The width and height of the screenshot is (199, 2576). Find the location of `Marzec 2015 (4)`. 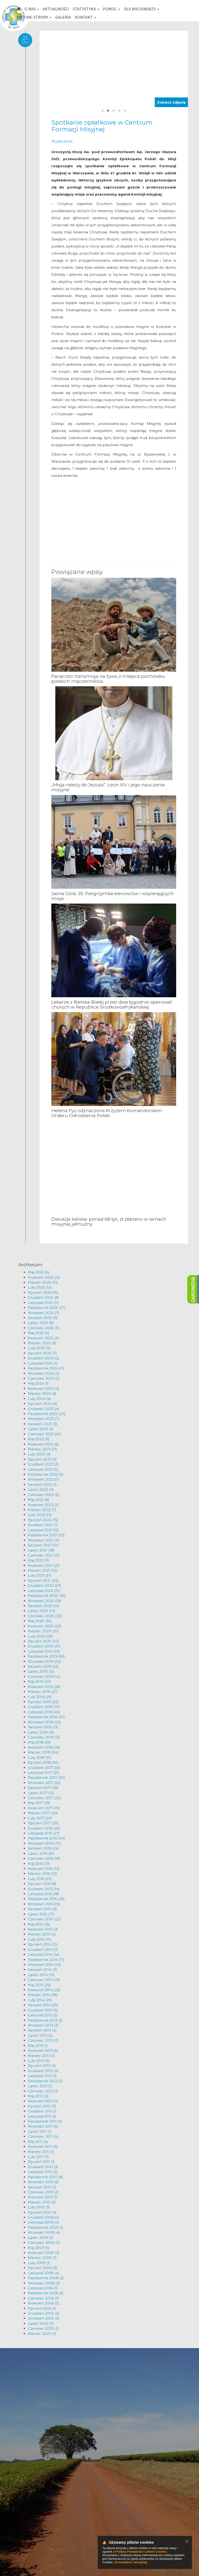

Marzec 2015 (4) is located at coordinates (42, 1934).